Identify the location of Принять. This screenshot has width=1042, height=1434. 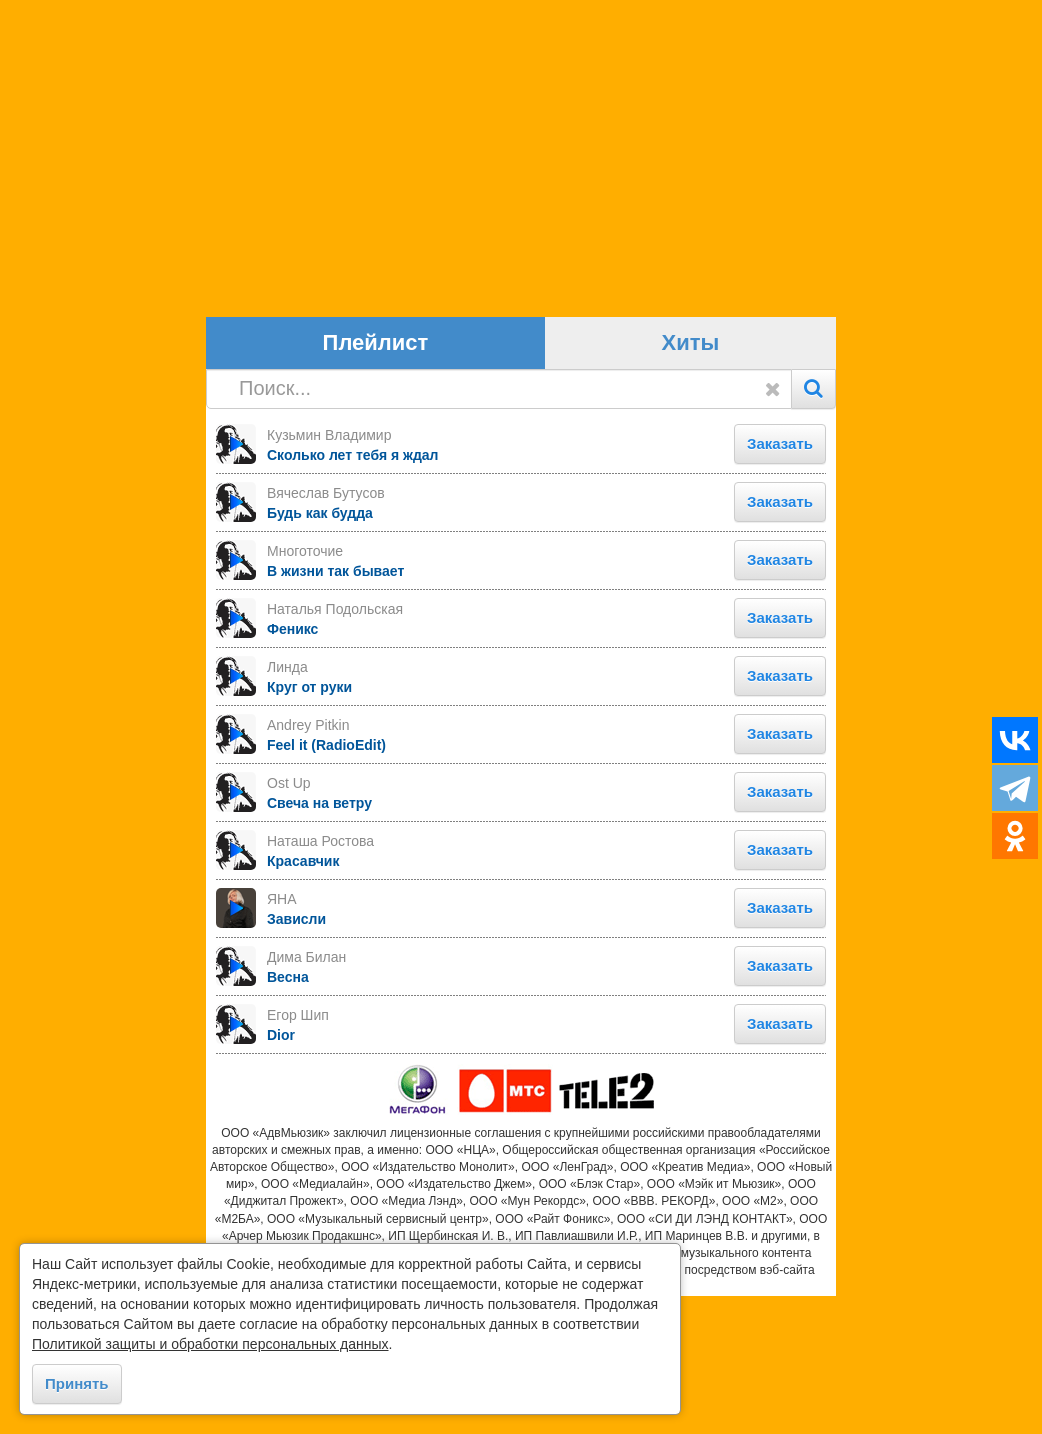
(77, 1383).